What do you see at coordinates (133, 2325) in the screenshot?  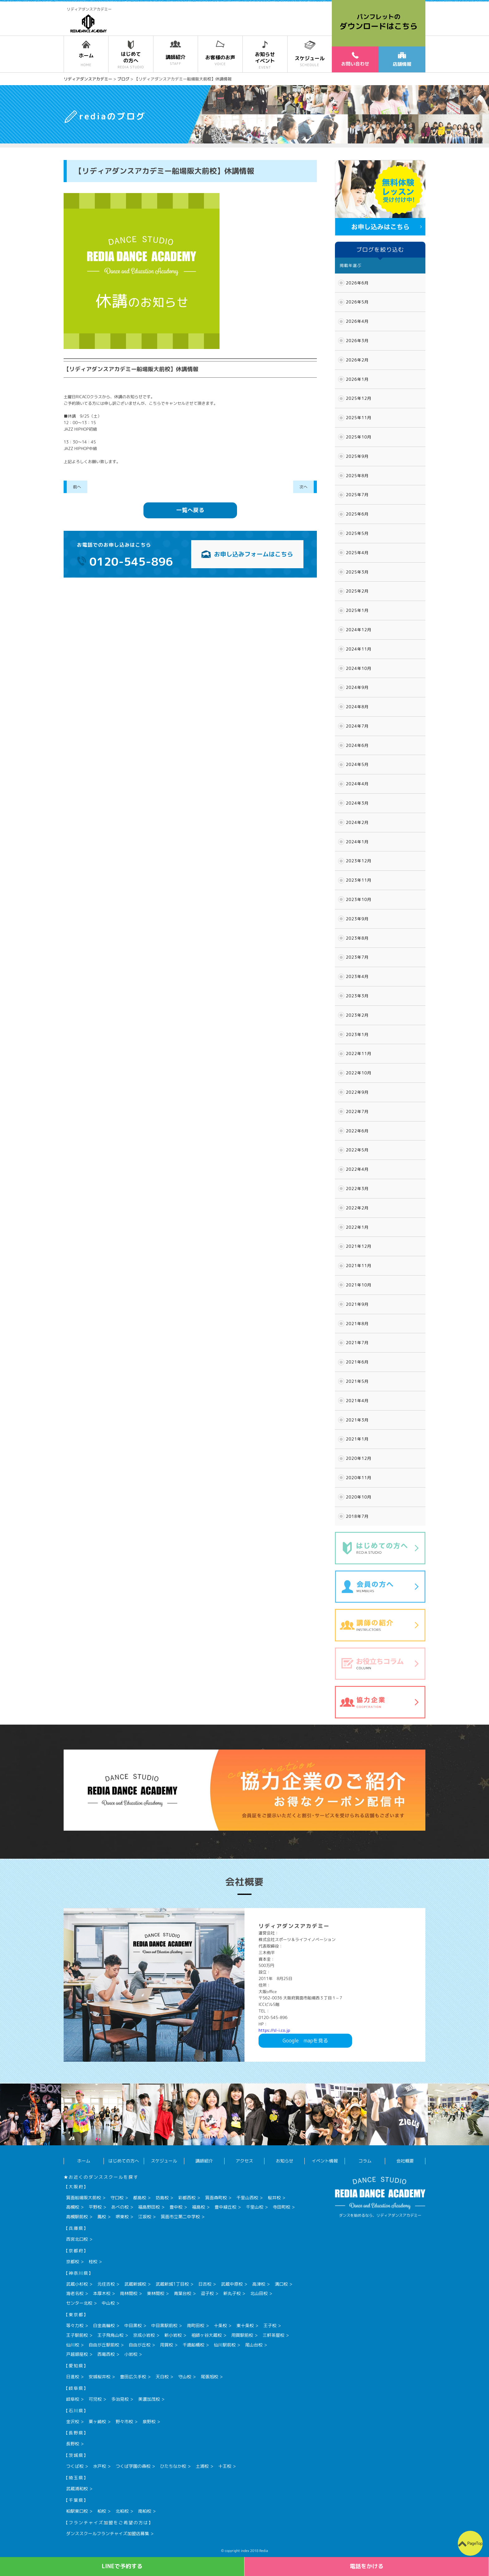 I see `中目黒校` at bounding box center [133, 2325].